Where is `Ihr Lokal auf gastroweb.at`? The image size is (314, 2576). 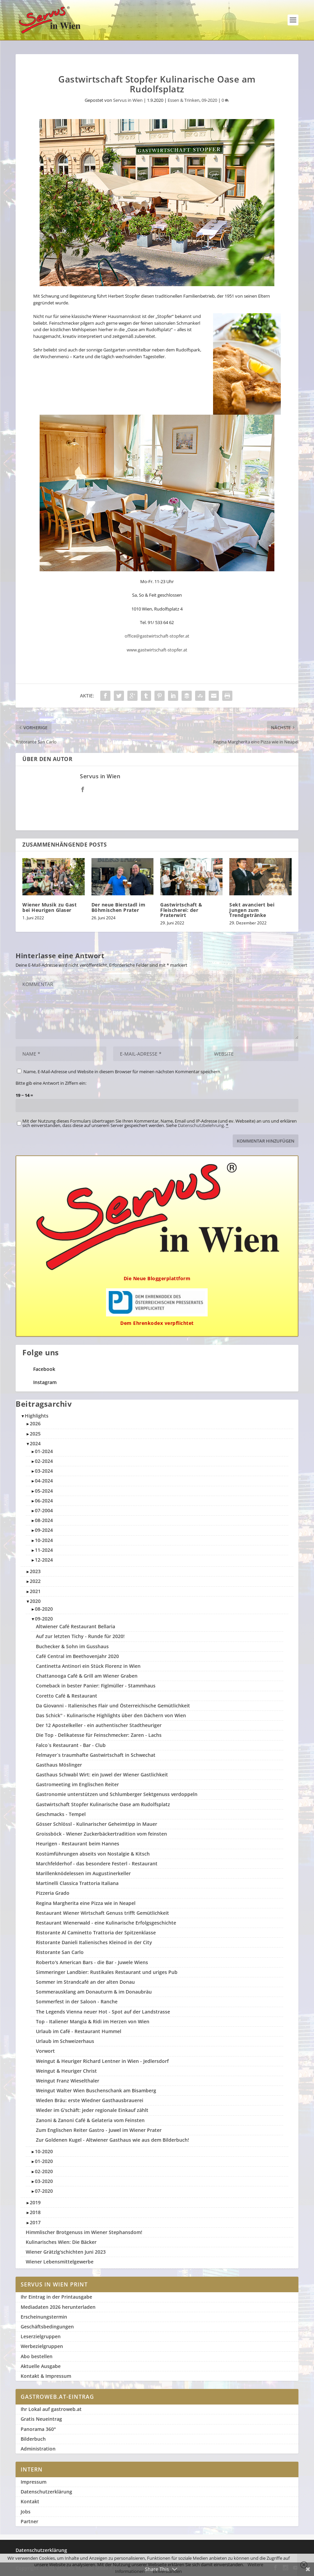
Ihr Lokal auf gastroweb.at is located at coordinates (51, 2409).